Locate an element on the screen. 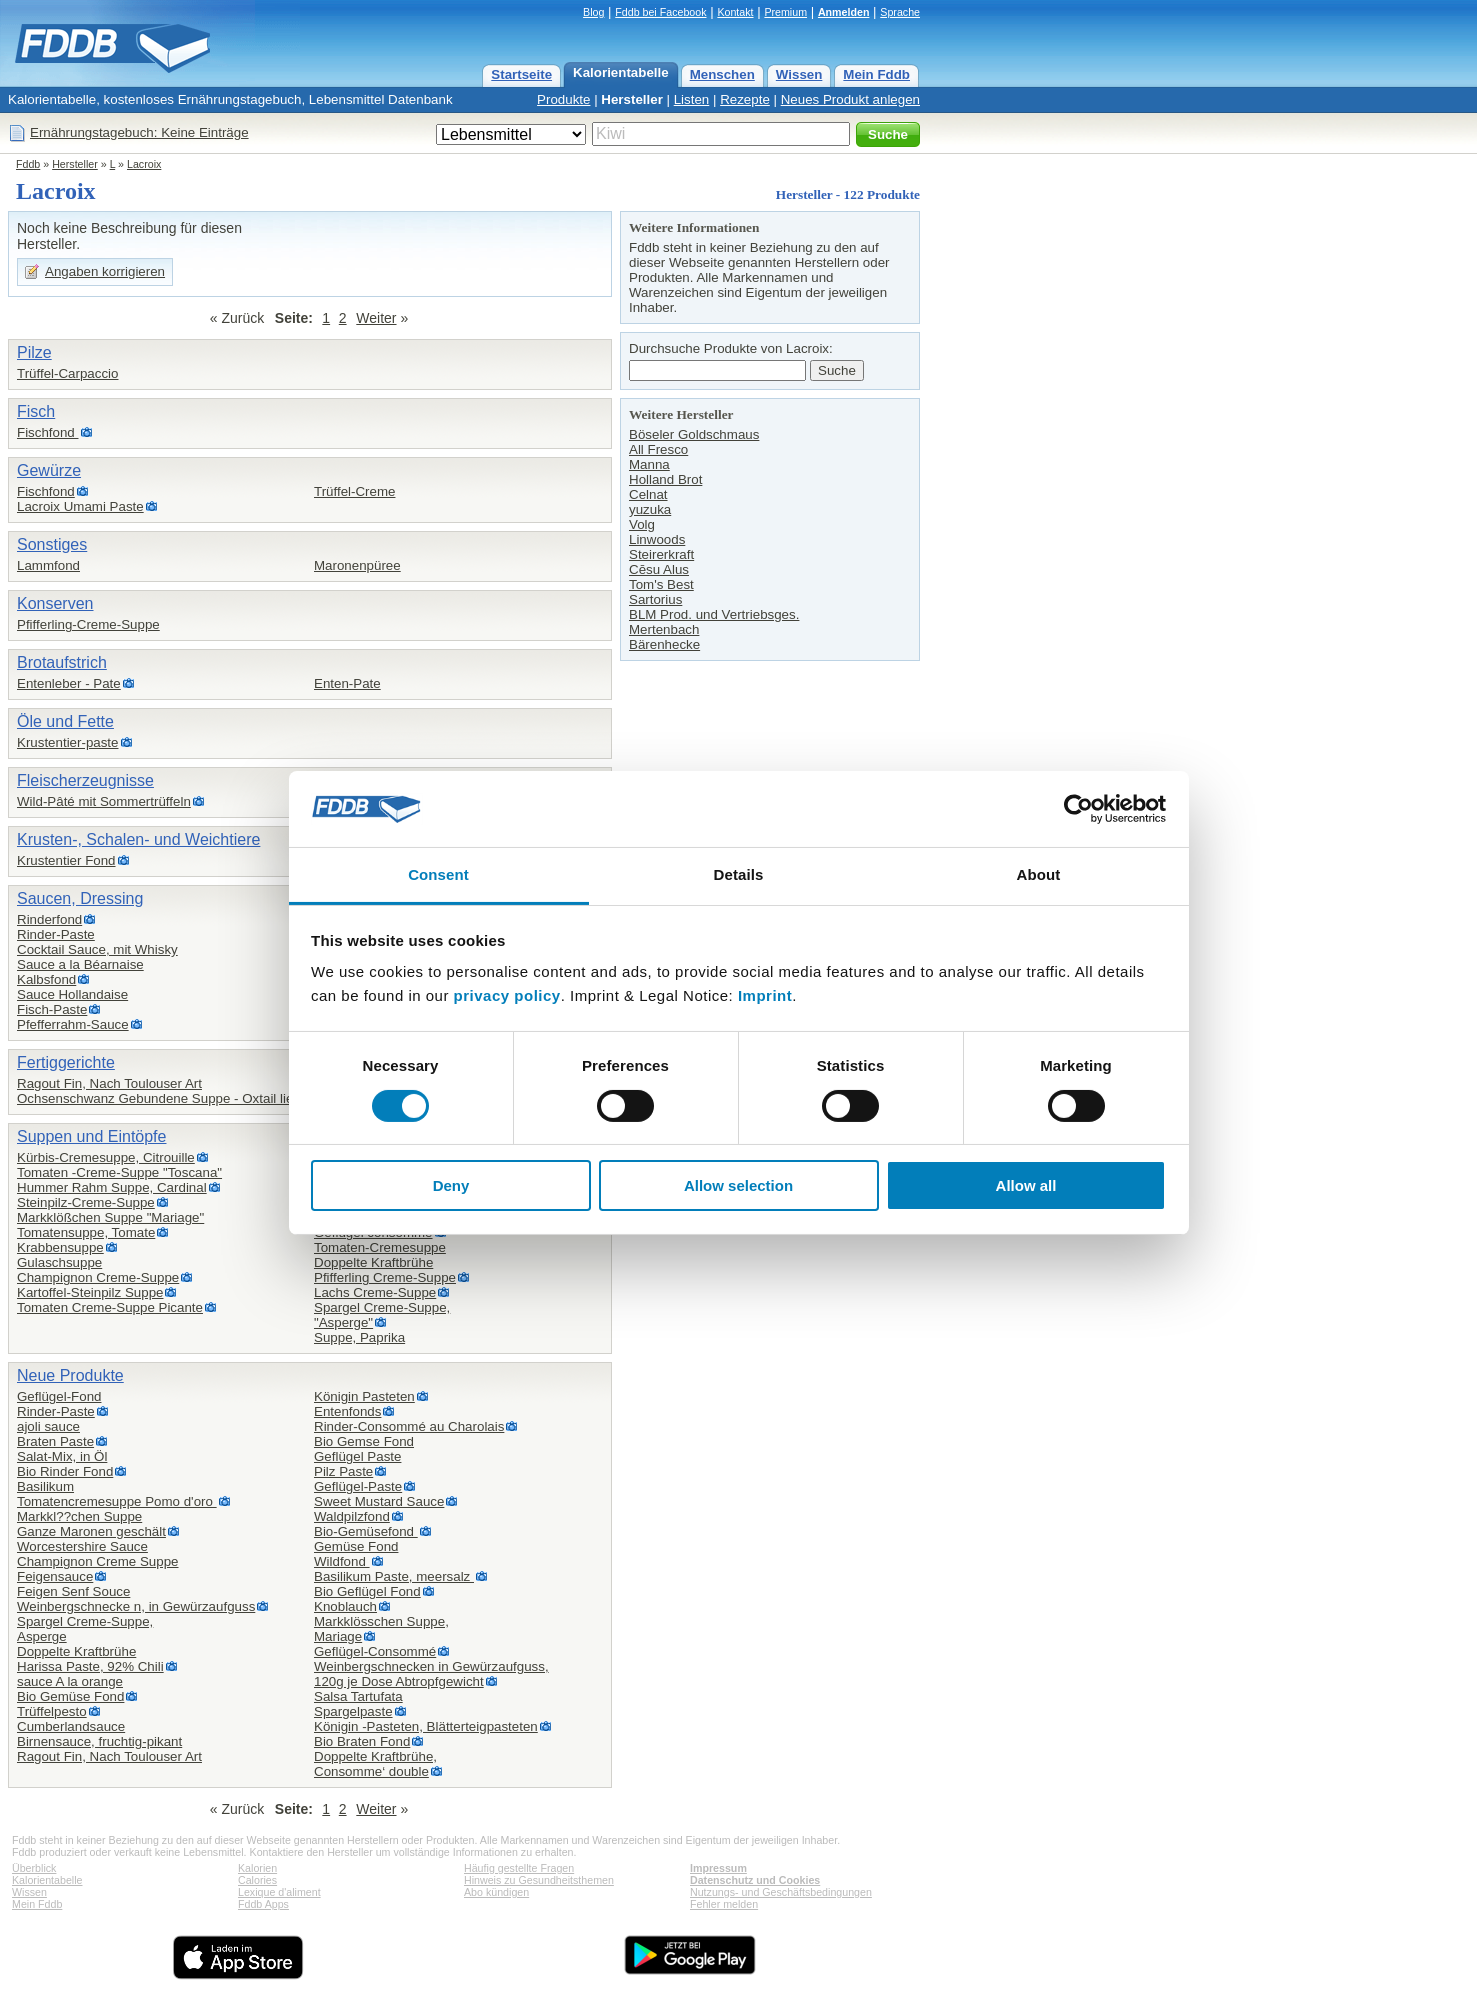  Ochsenschwanz Gebundene Suppe - Oxtail lie is located at coordinates (155, 1098).